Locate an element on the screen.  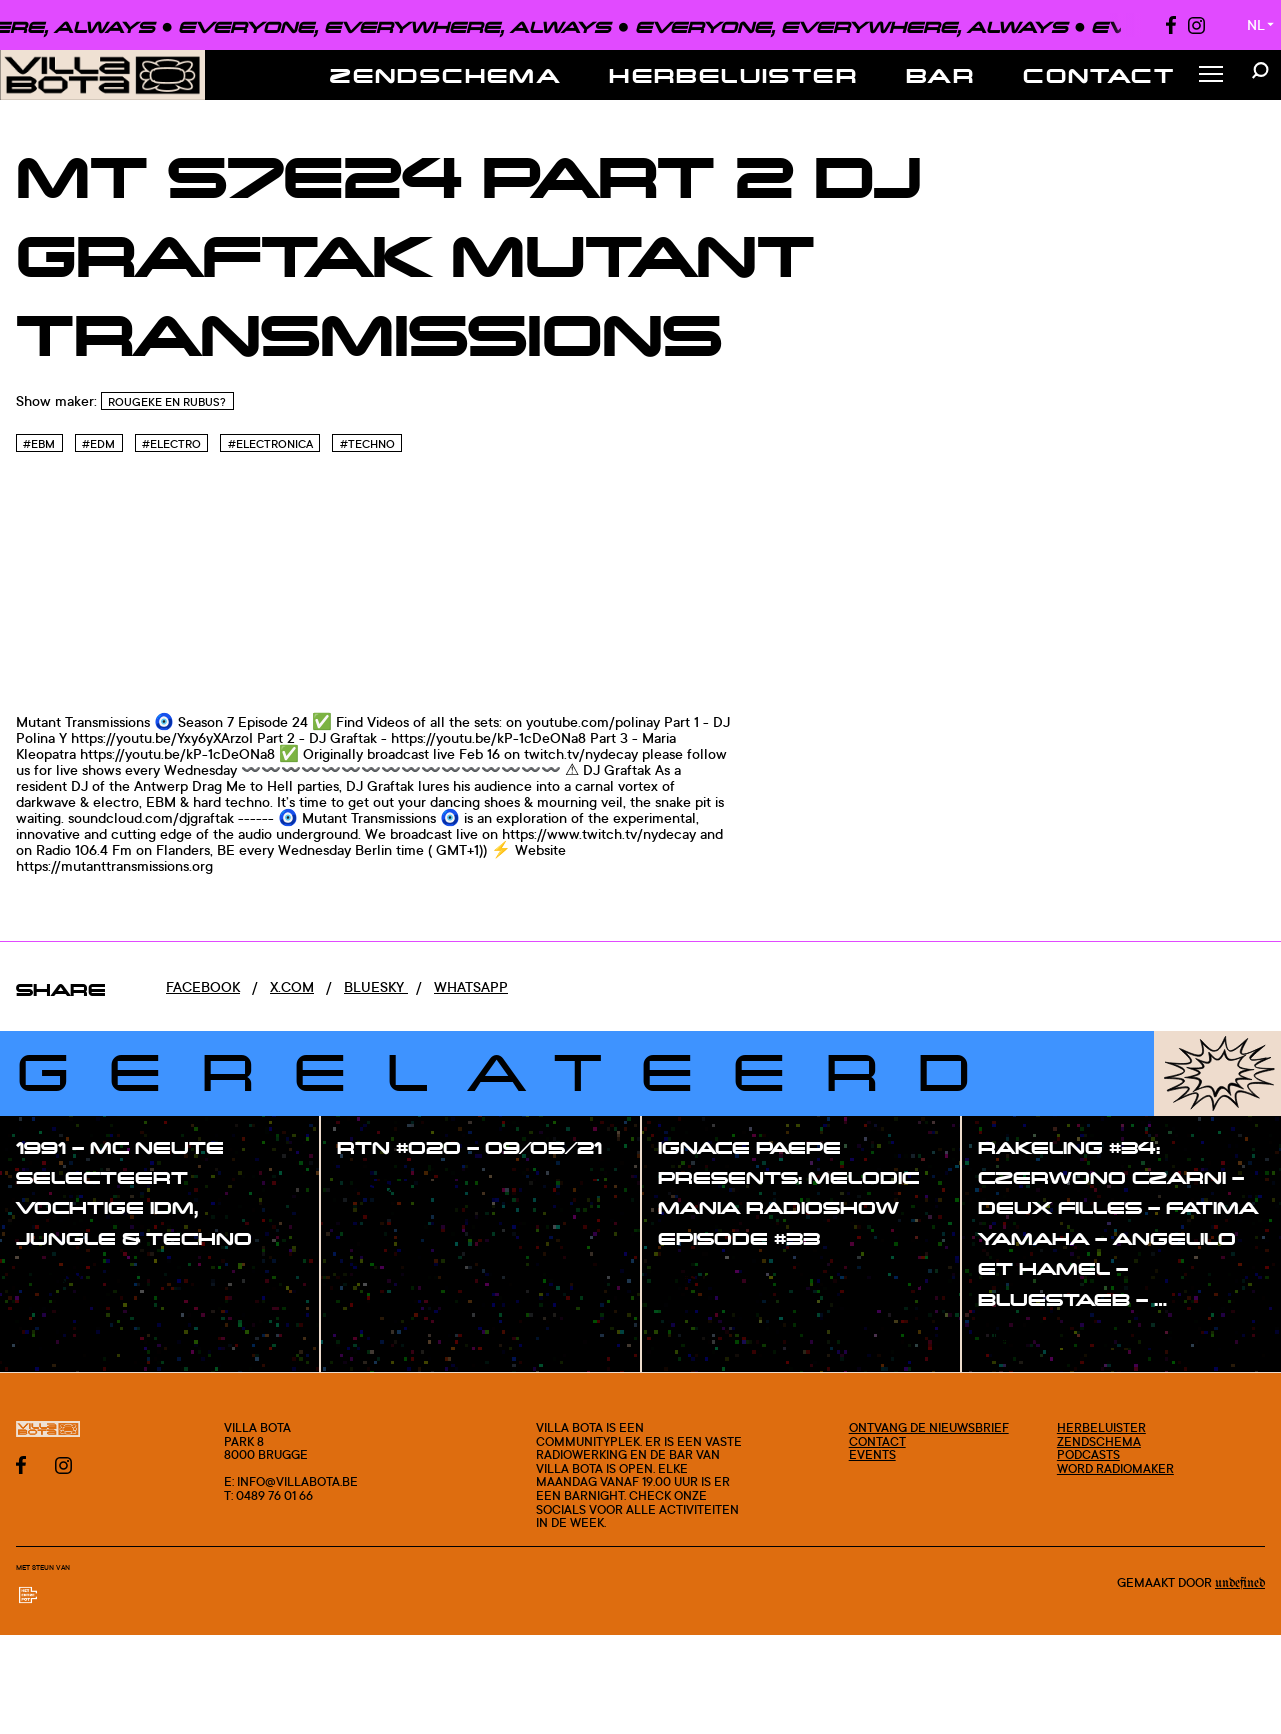
Events is located at coordinates (872, 1454).